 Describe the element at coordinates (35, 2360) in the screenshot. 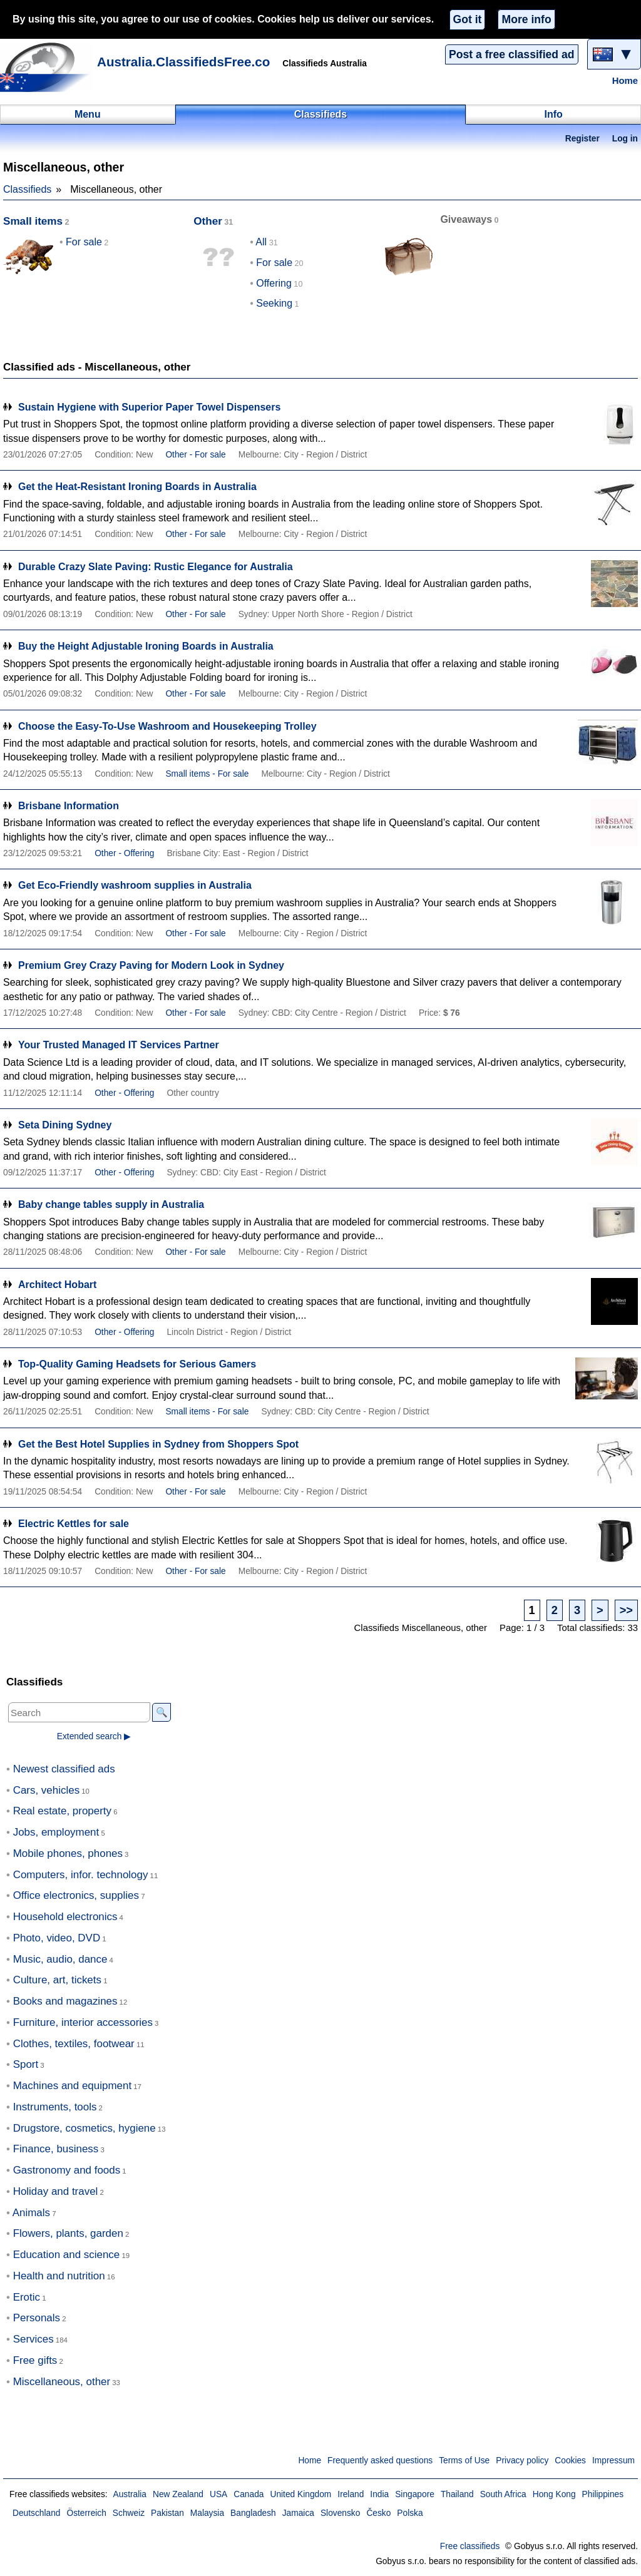

I see `Free gifts` at that location.